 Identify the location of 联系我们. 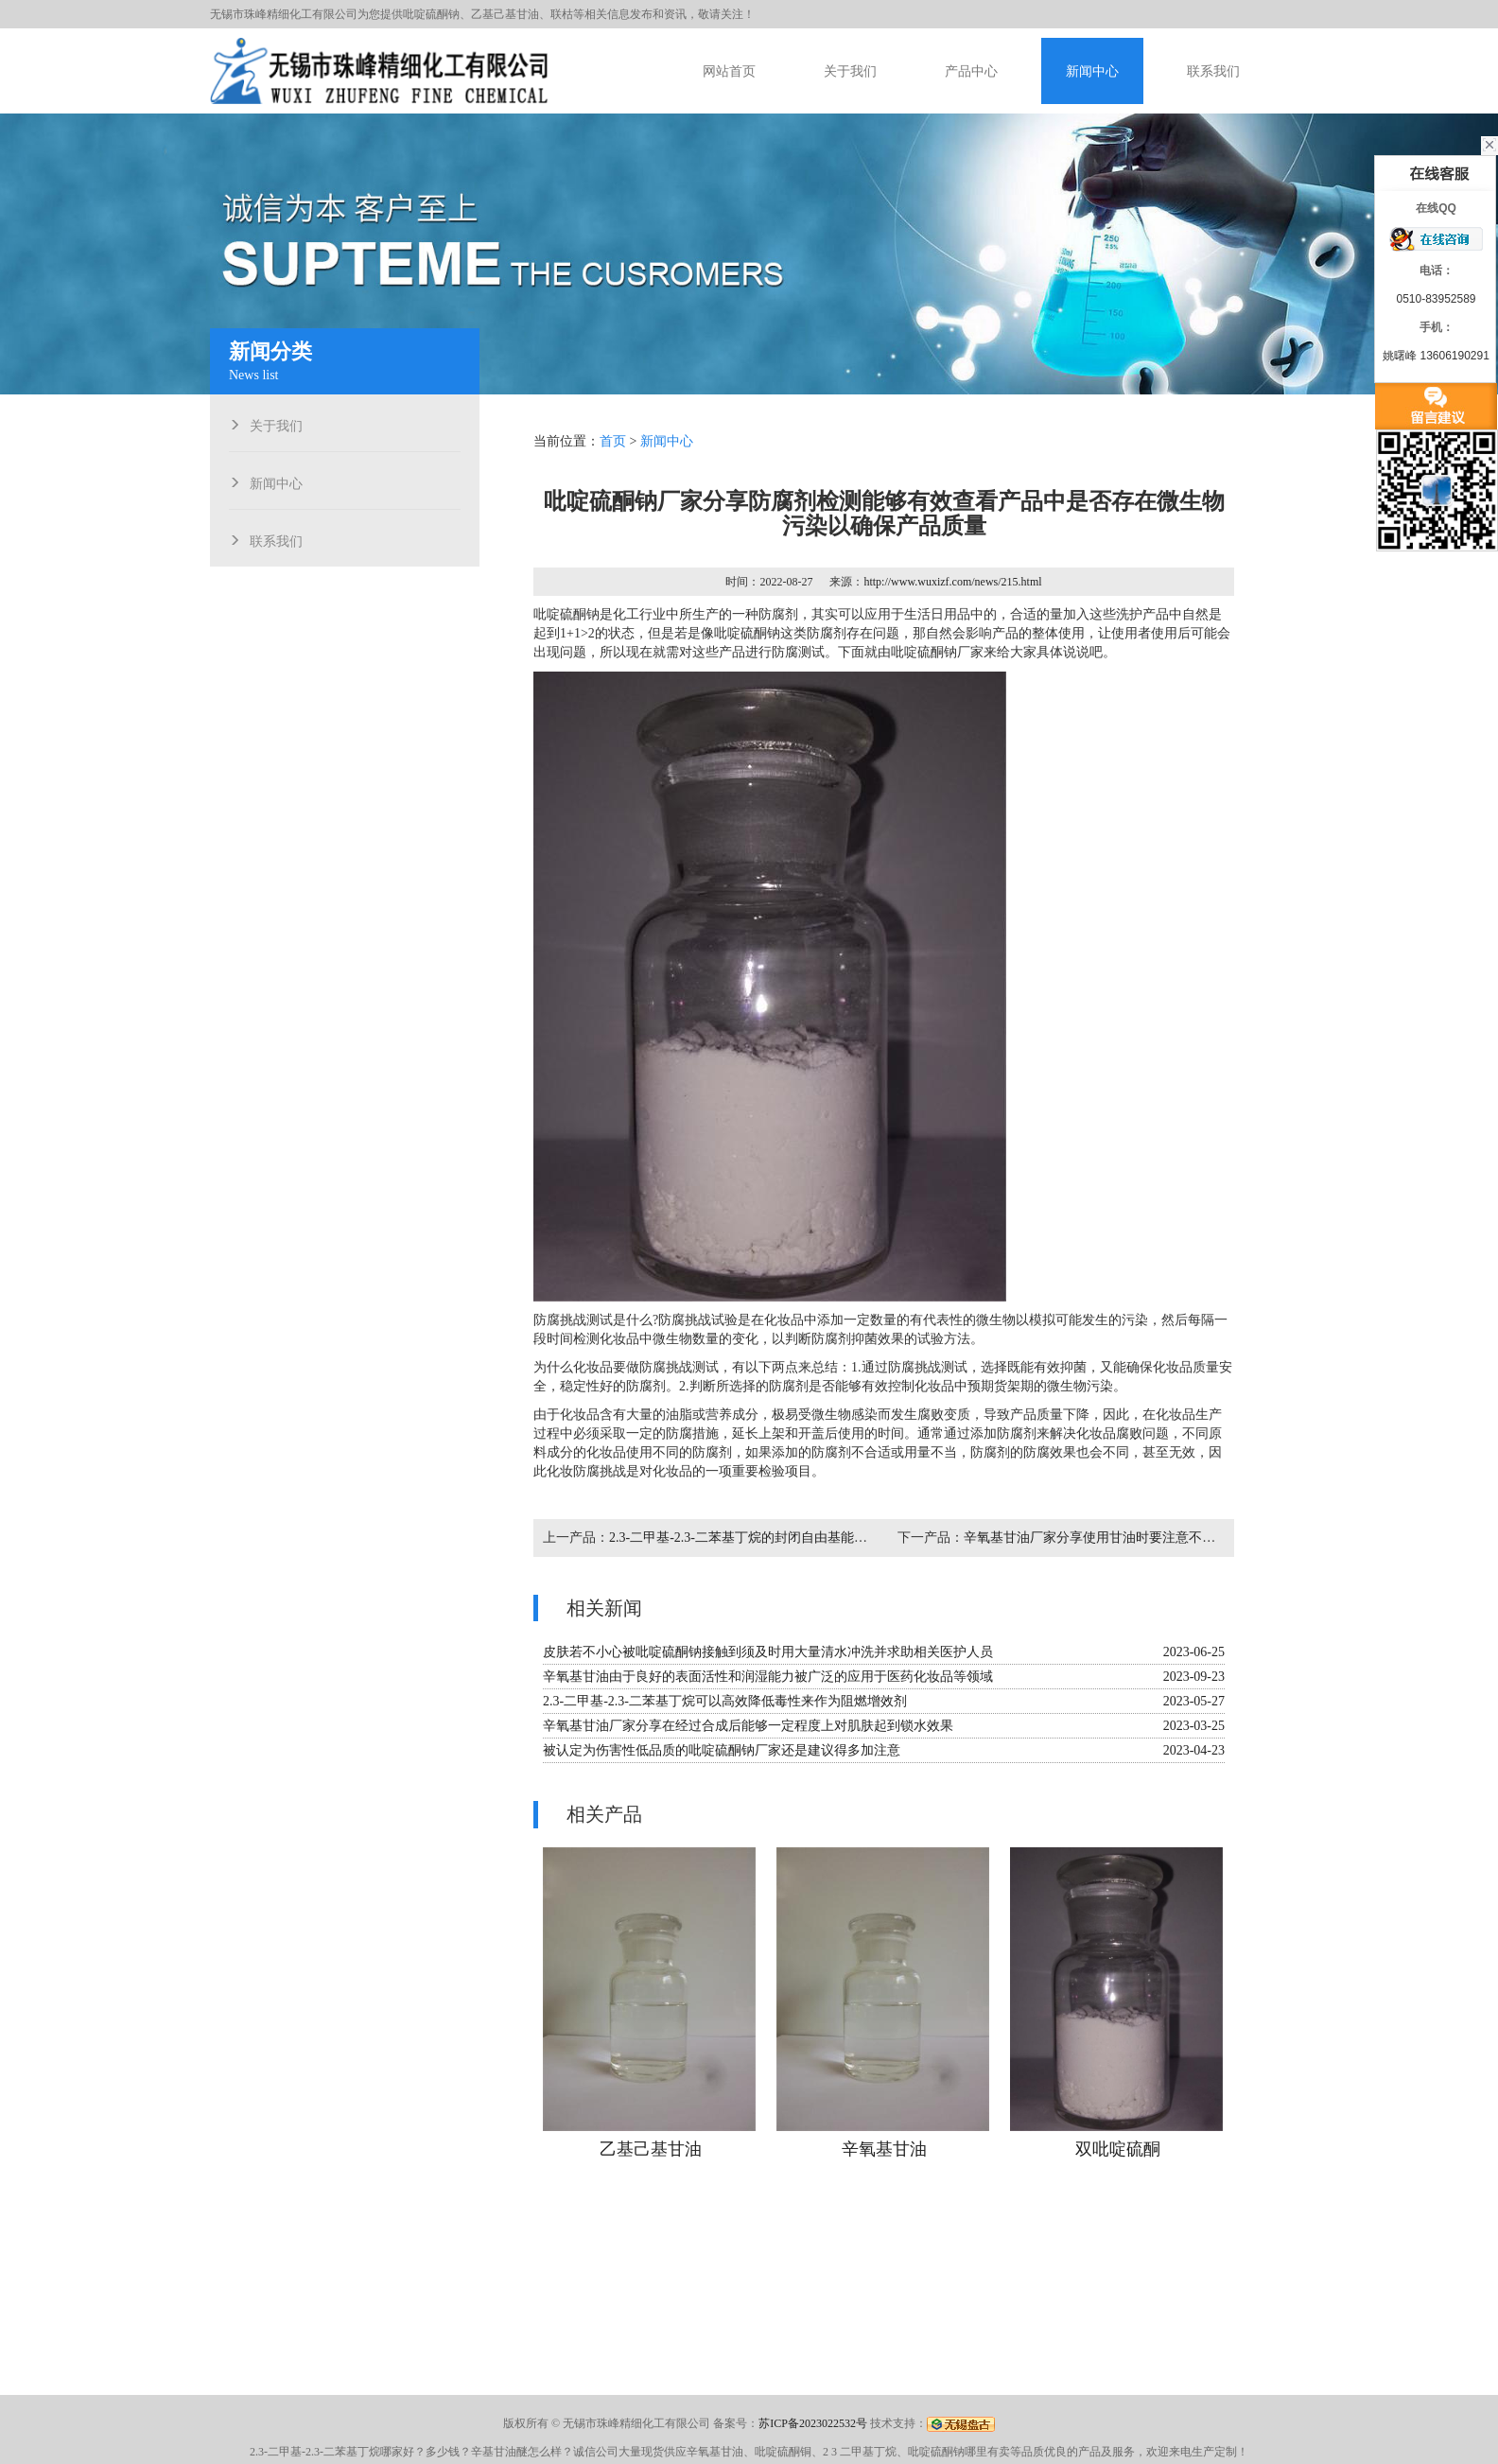
(1213, 71).